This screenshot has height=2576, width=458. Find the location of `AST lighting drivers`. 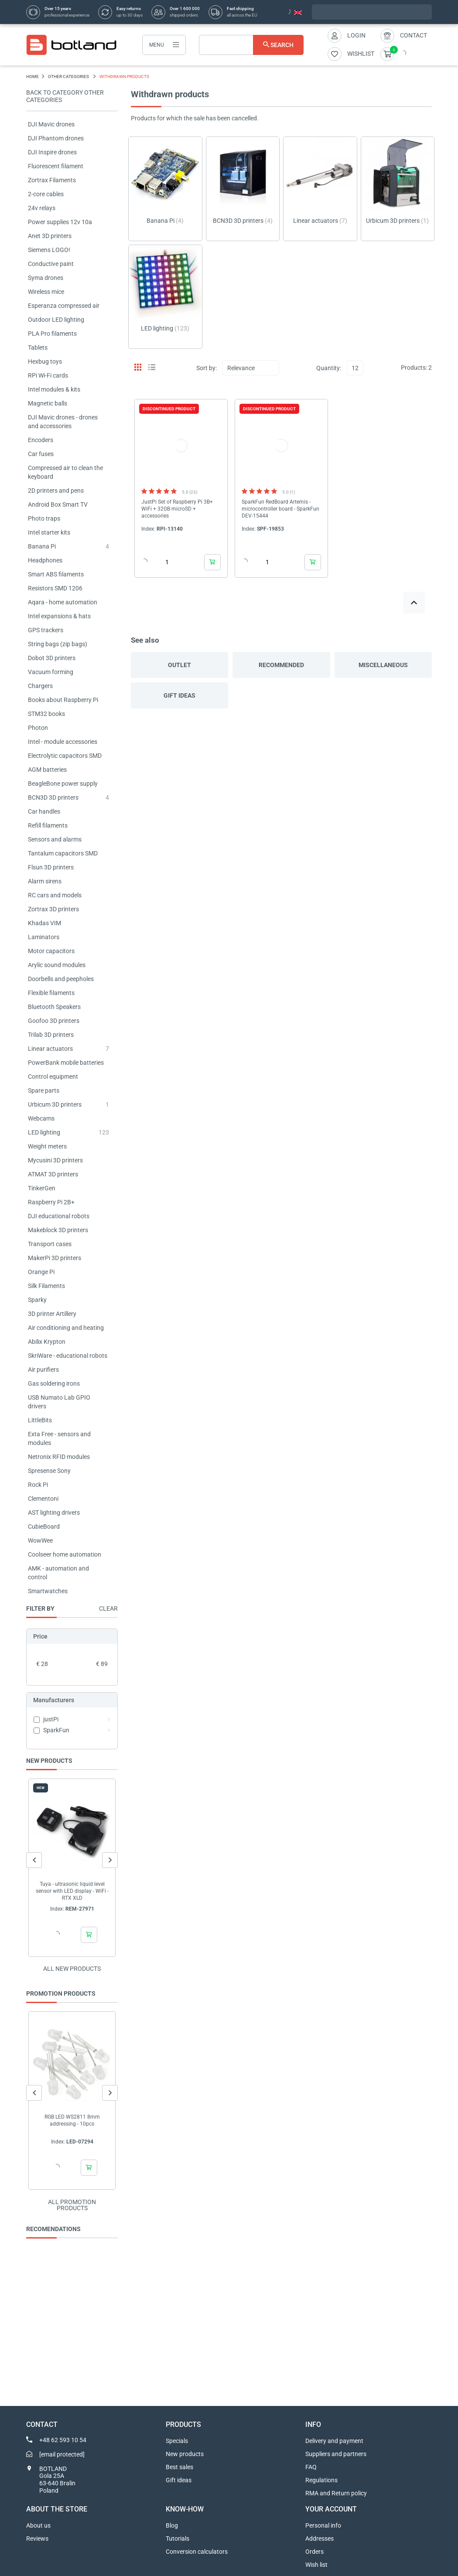

AST lighting drivers is located at coordinates (54, 1512).